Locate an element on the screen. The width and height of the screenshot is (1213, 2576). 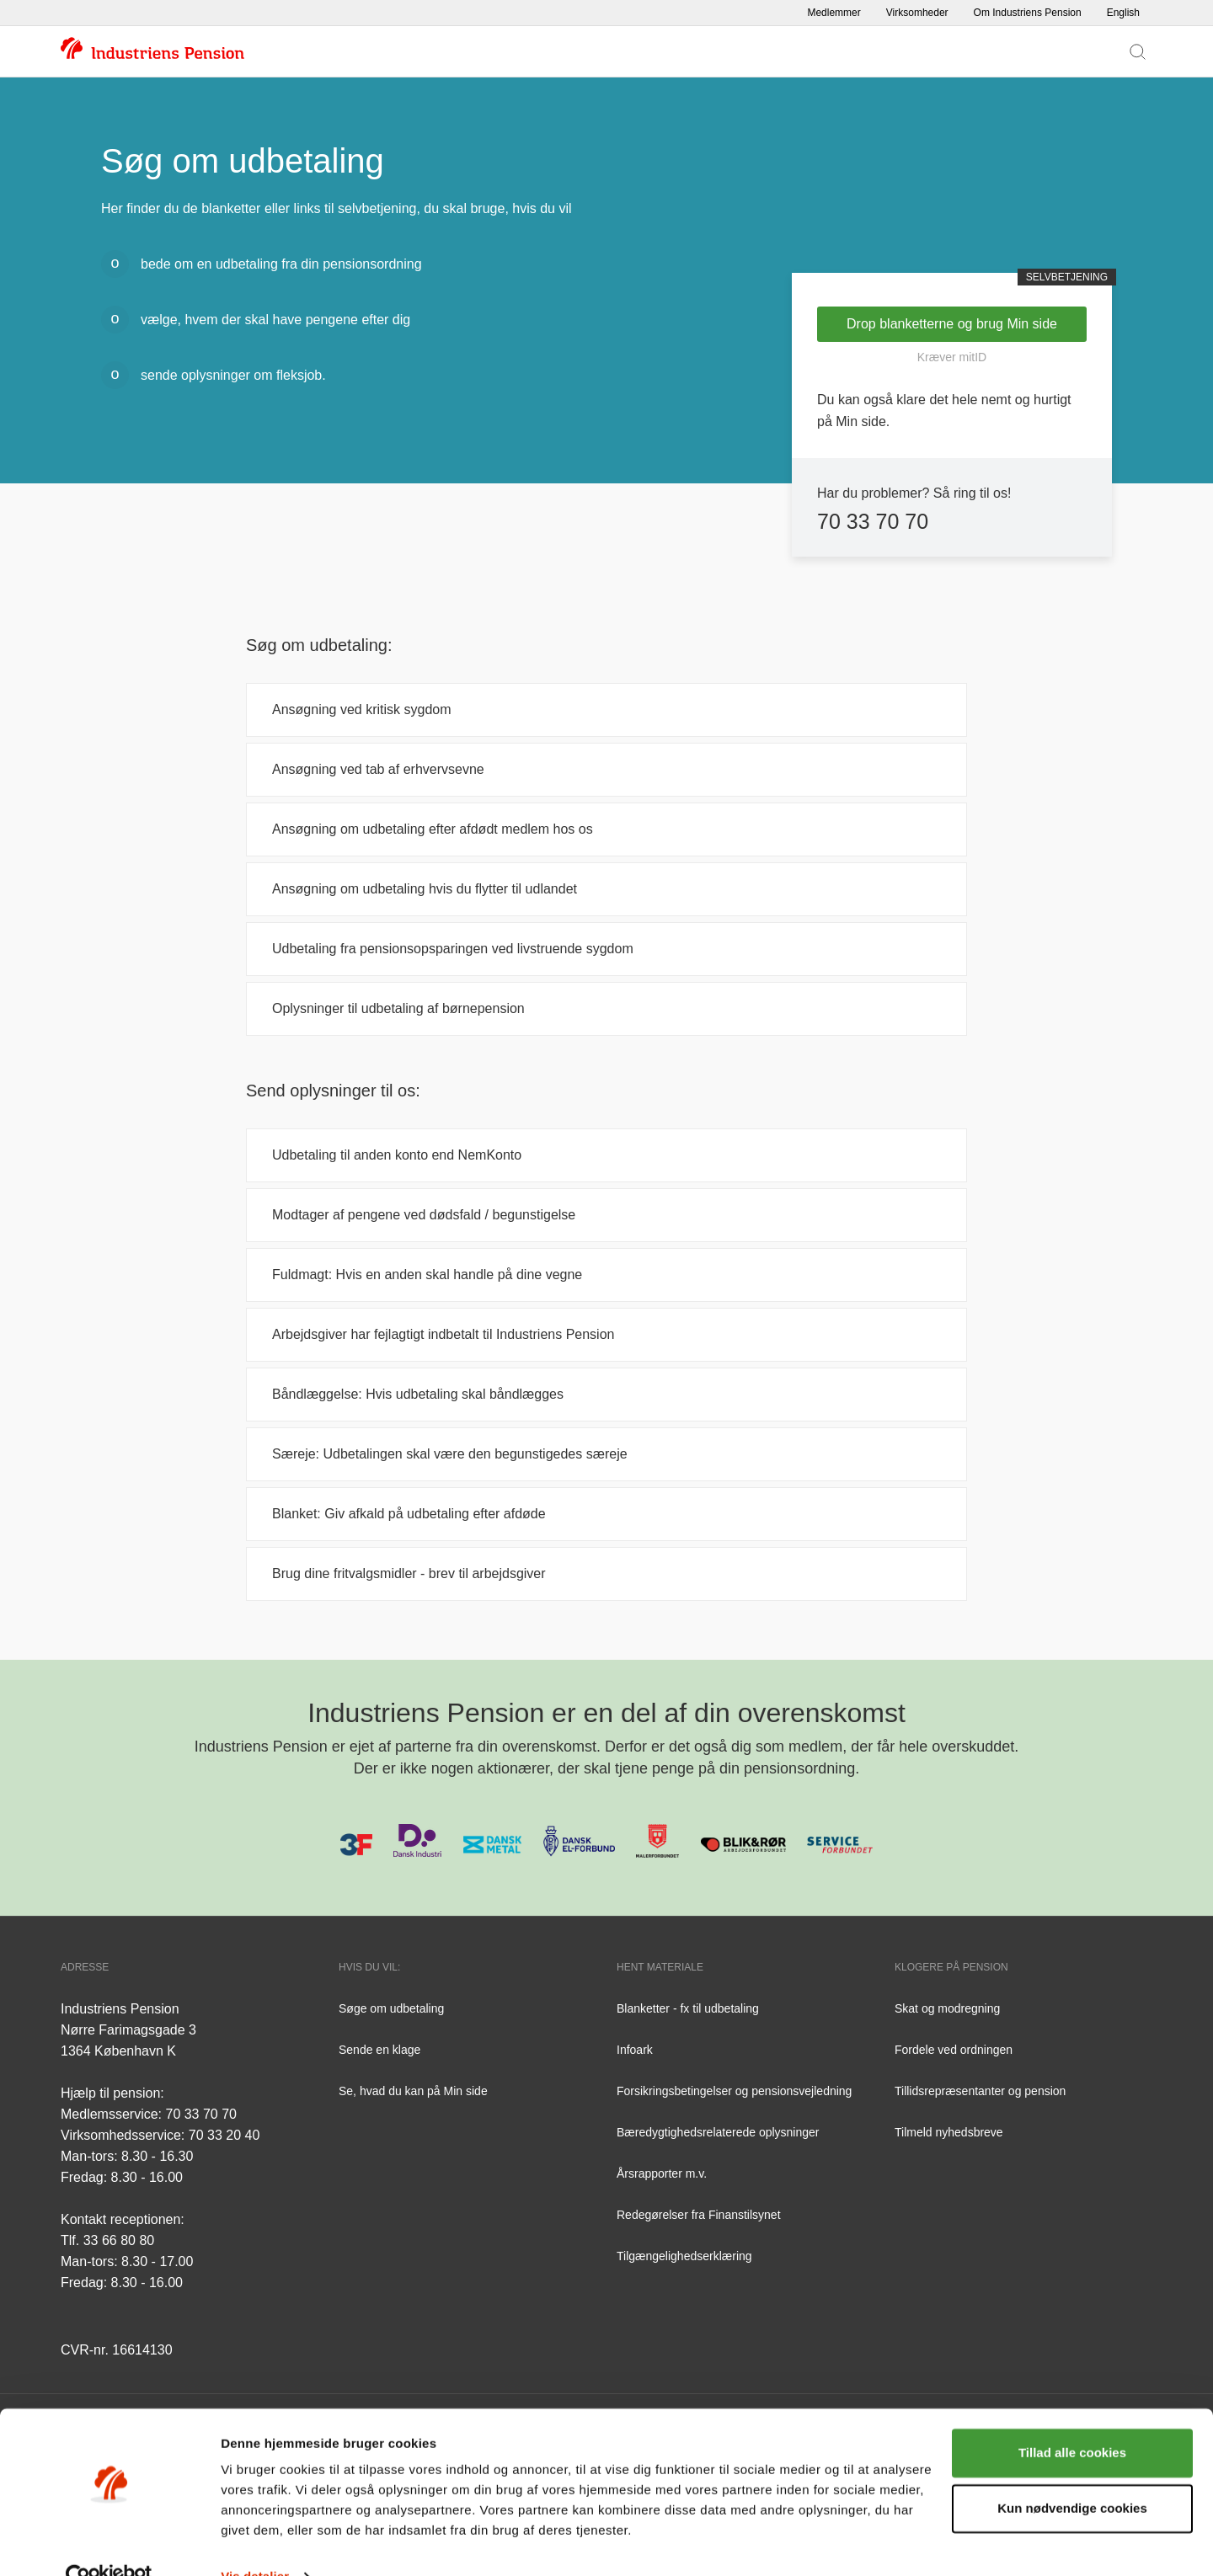
English is located at coordinates (1123, 13).